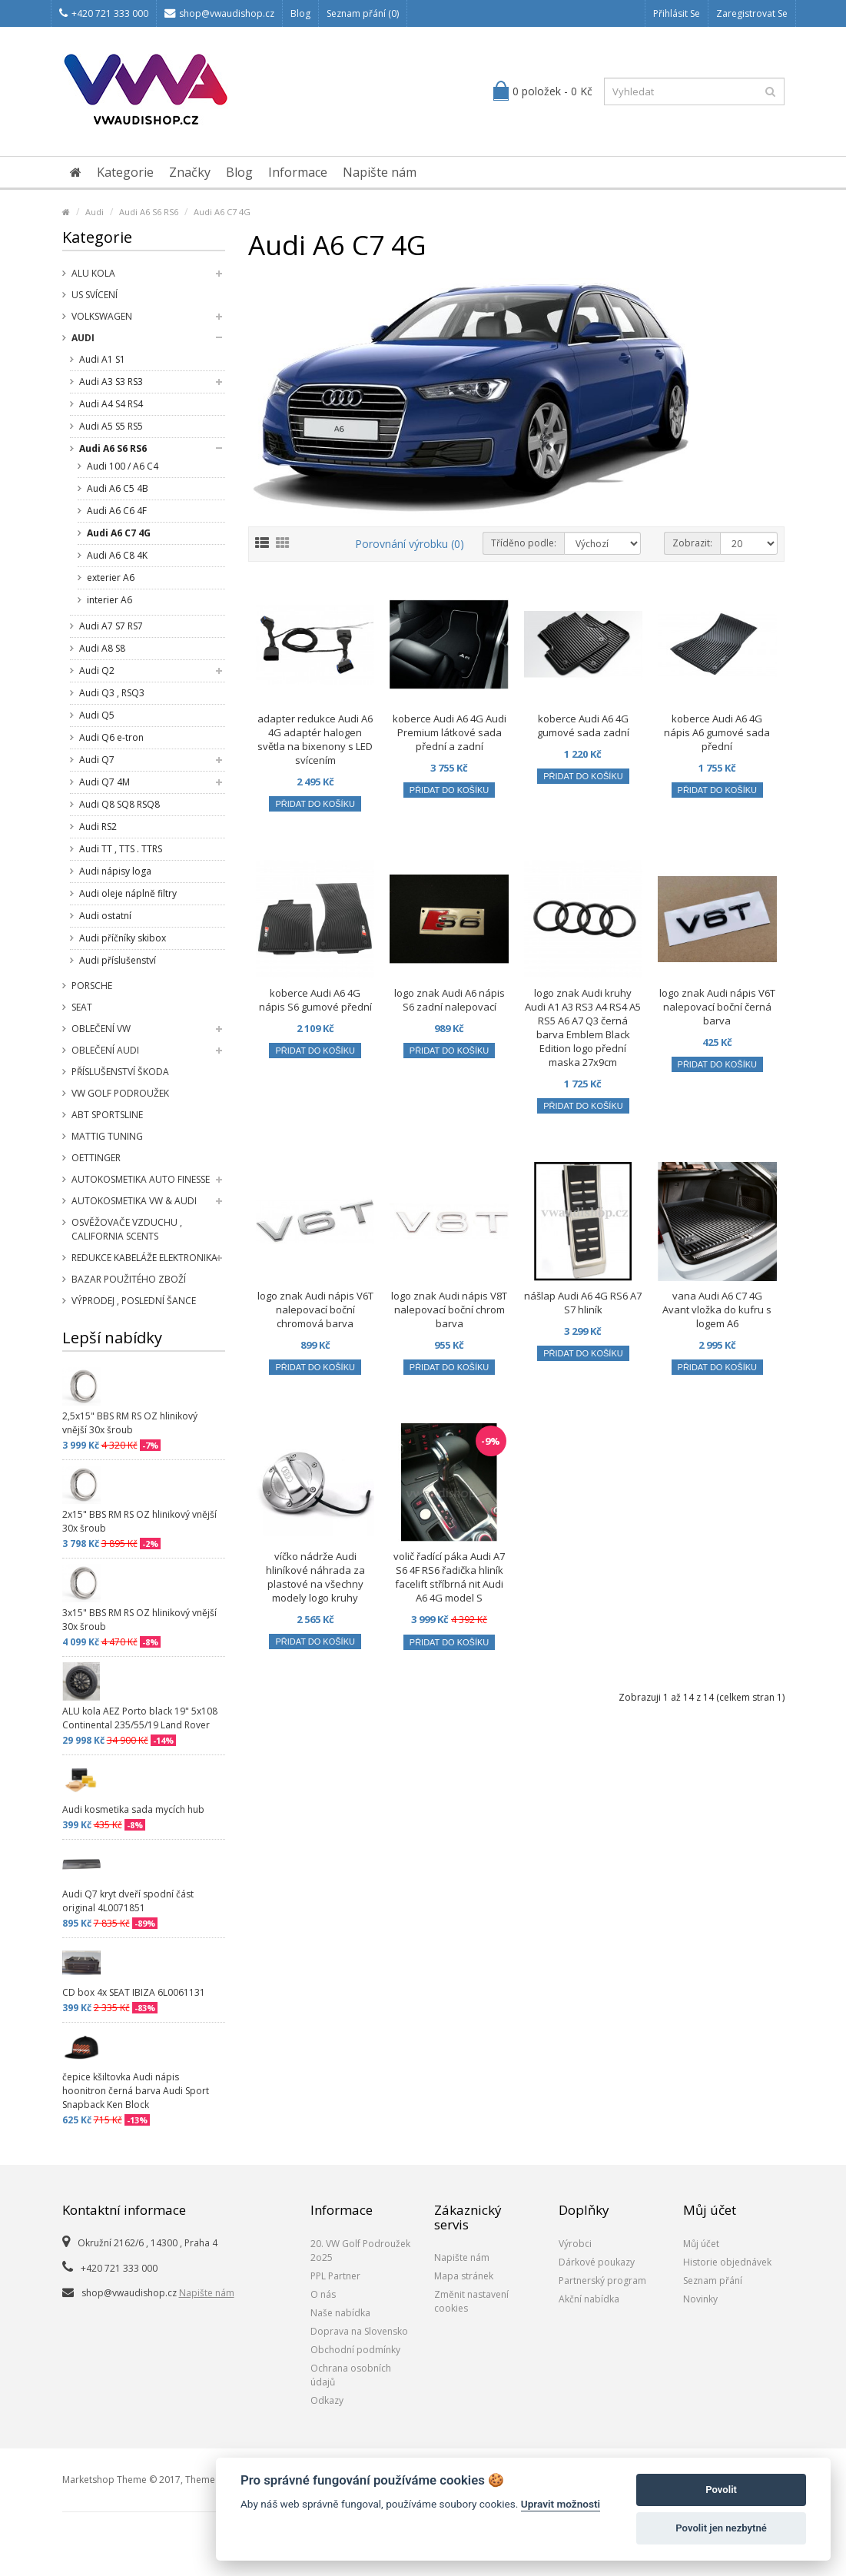 The image size is (846, 2576). I want to click on Audi A6 C8 4K, so click(117, 555).